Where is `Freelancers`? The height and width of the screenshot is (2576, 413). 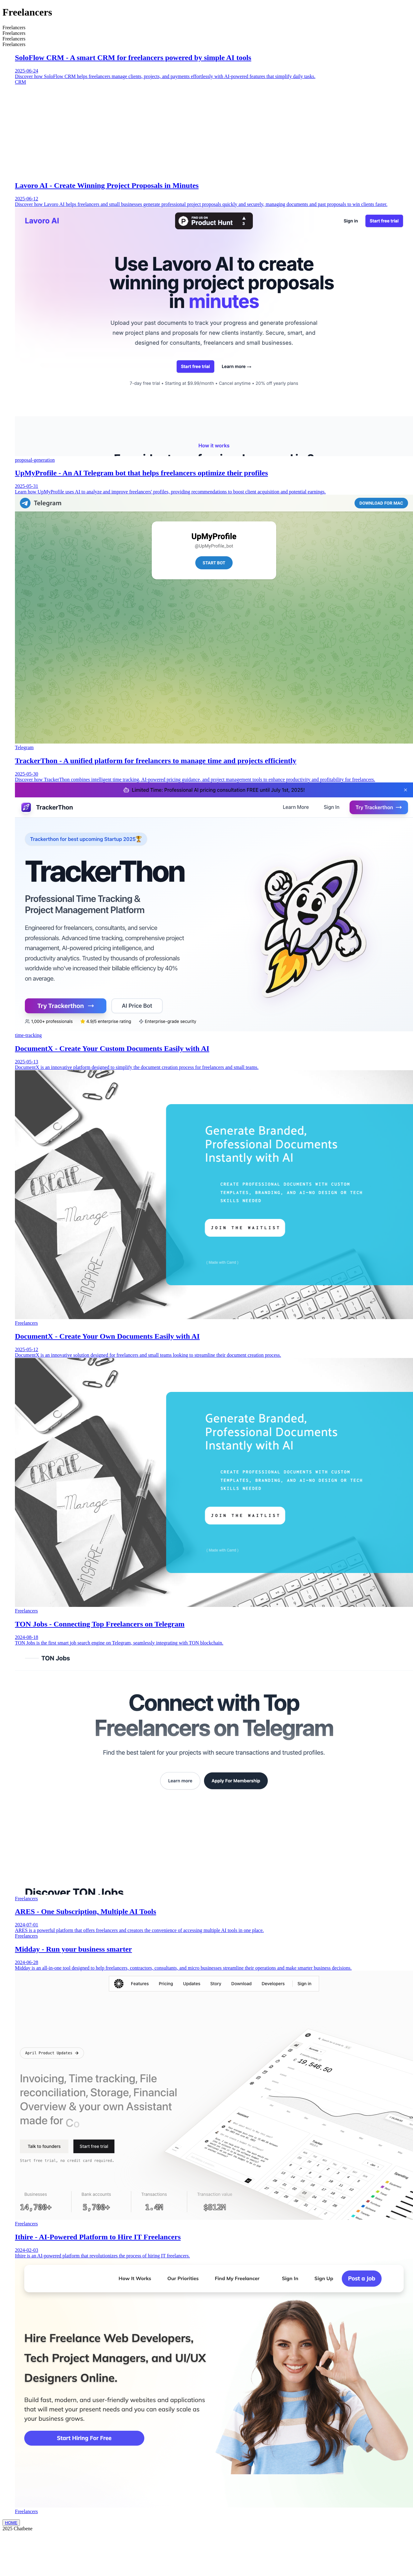 Freelancers is located at coordinates (26, 1323).